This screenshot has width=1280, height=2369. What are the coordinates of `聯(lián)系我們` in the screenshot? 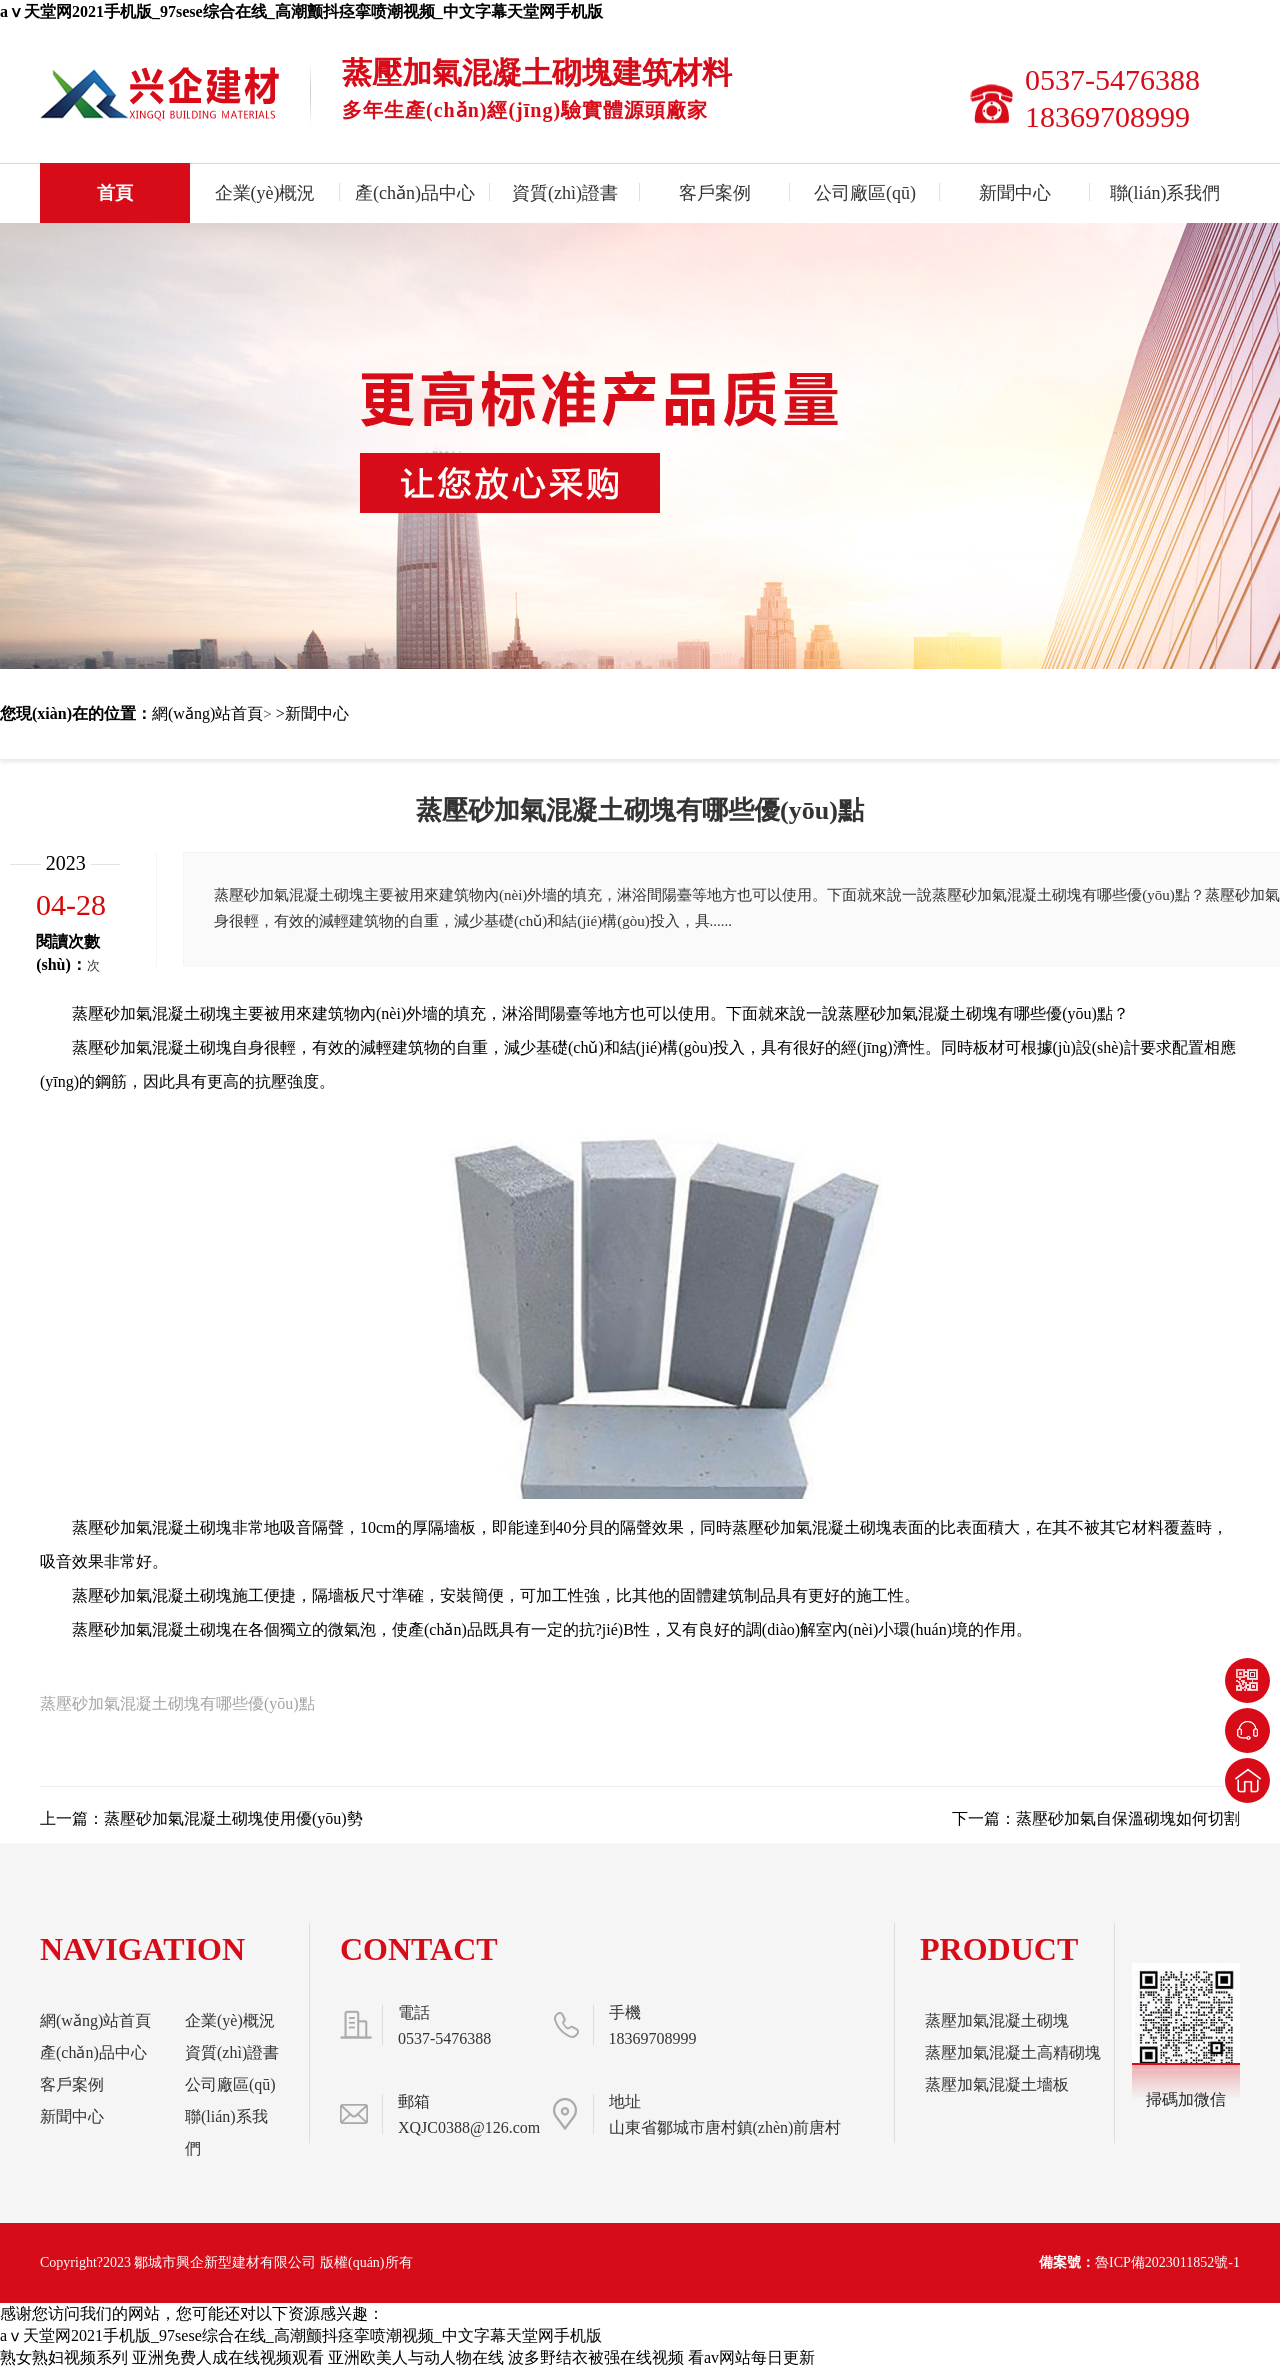 It's located at (1165, 193).